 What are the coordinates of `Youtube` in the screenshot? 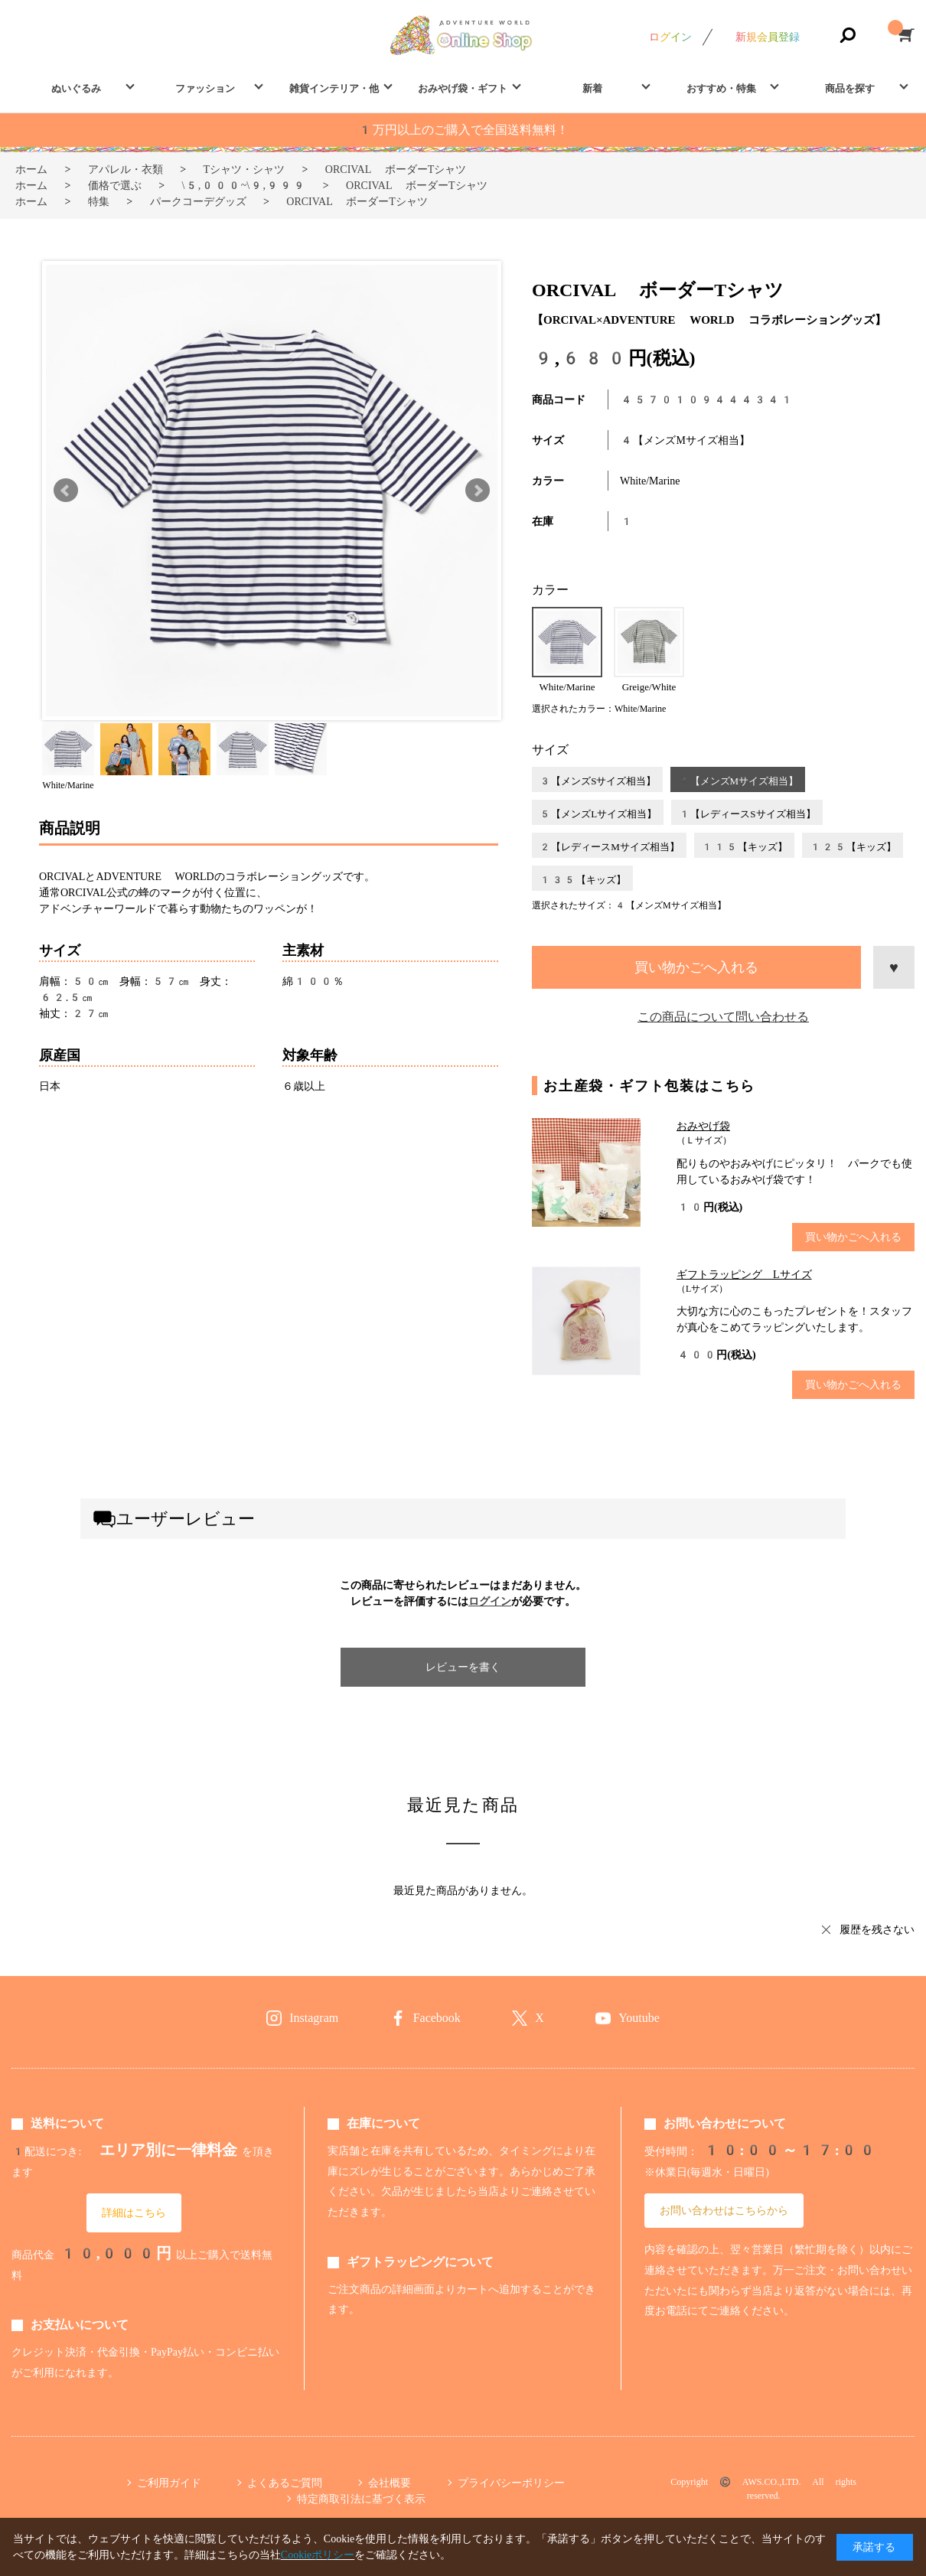 It's located at (639, 2017).